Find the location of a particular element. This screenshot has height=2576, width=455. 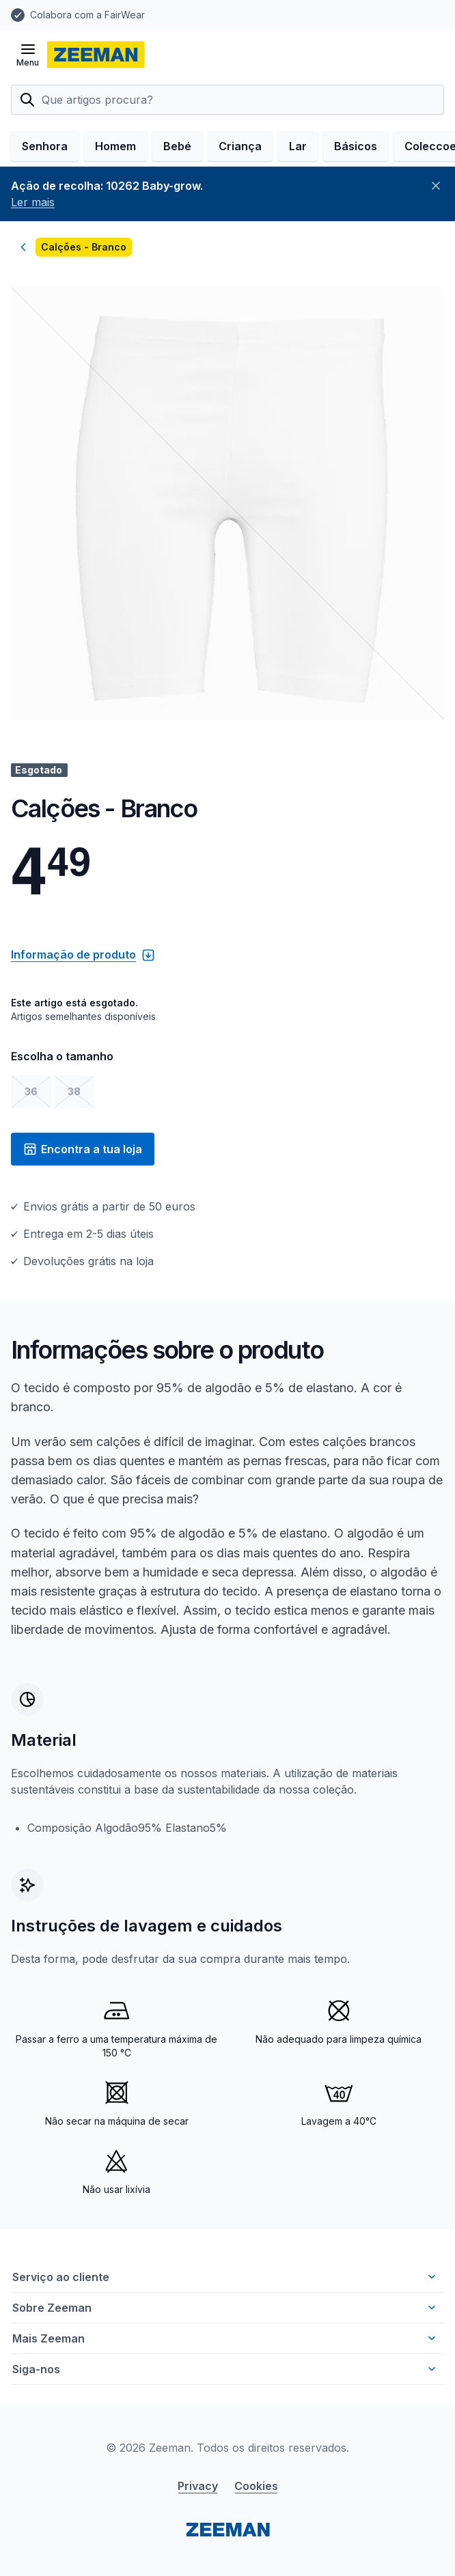

Encontra a tua loja is located at coordinates (82, 1149).